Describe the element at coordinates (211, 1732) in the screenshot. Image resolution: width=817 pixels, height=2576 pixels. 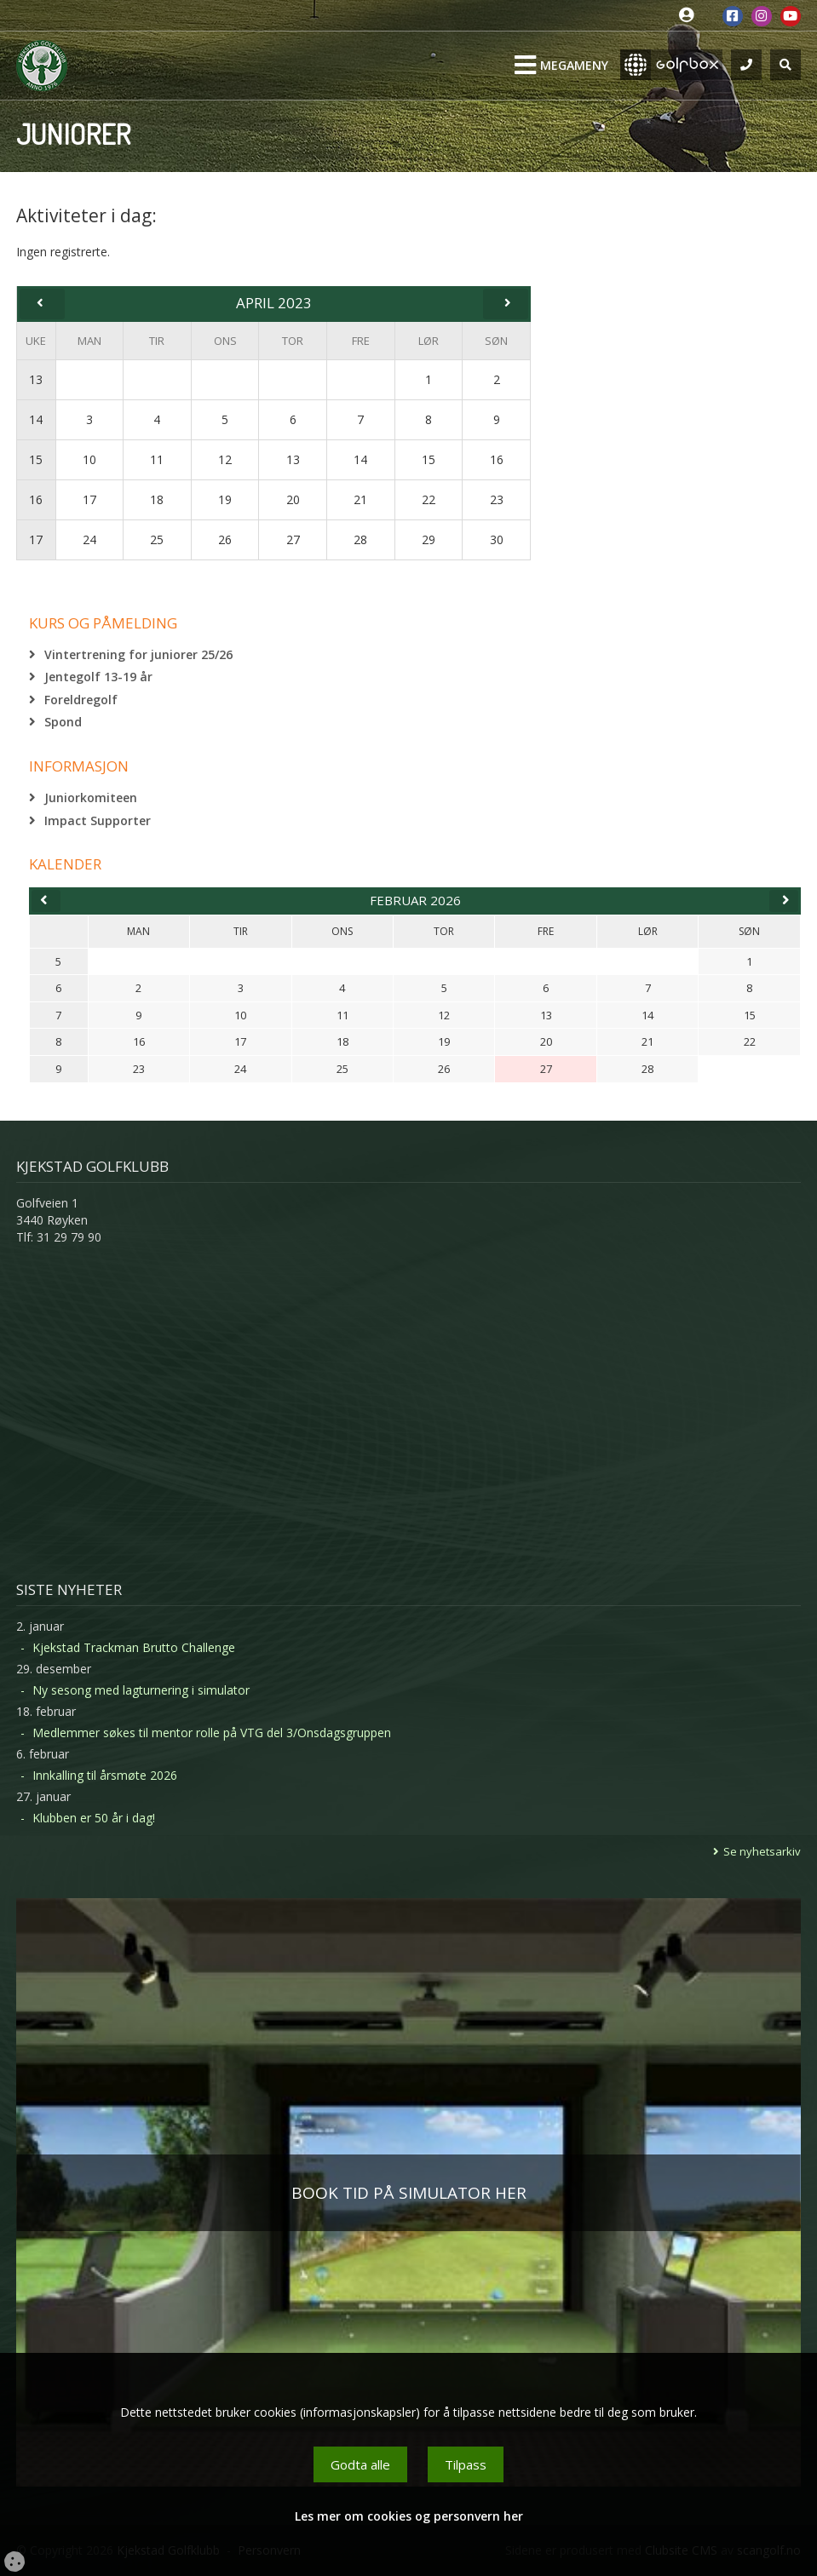
I see `Medlemmer søkes til mentor rolle på VTG del 3/Onsdagsgruppen` at that location.